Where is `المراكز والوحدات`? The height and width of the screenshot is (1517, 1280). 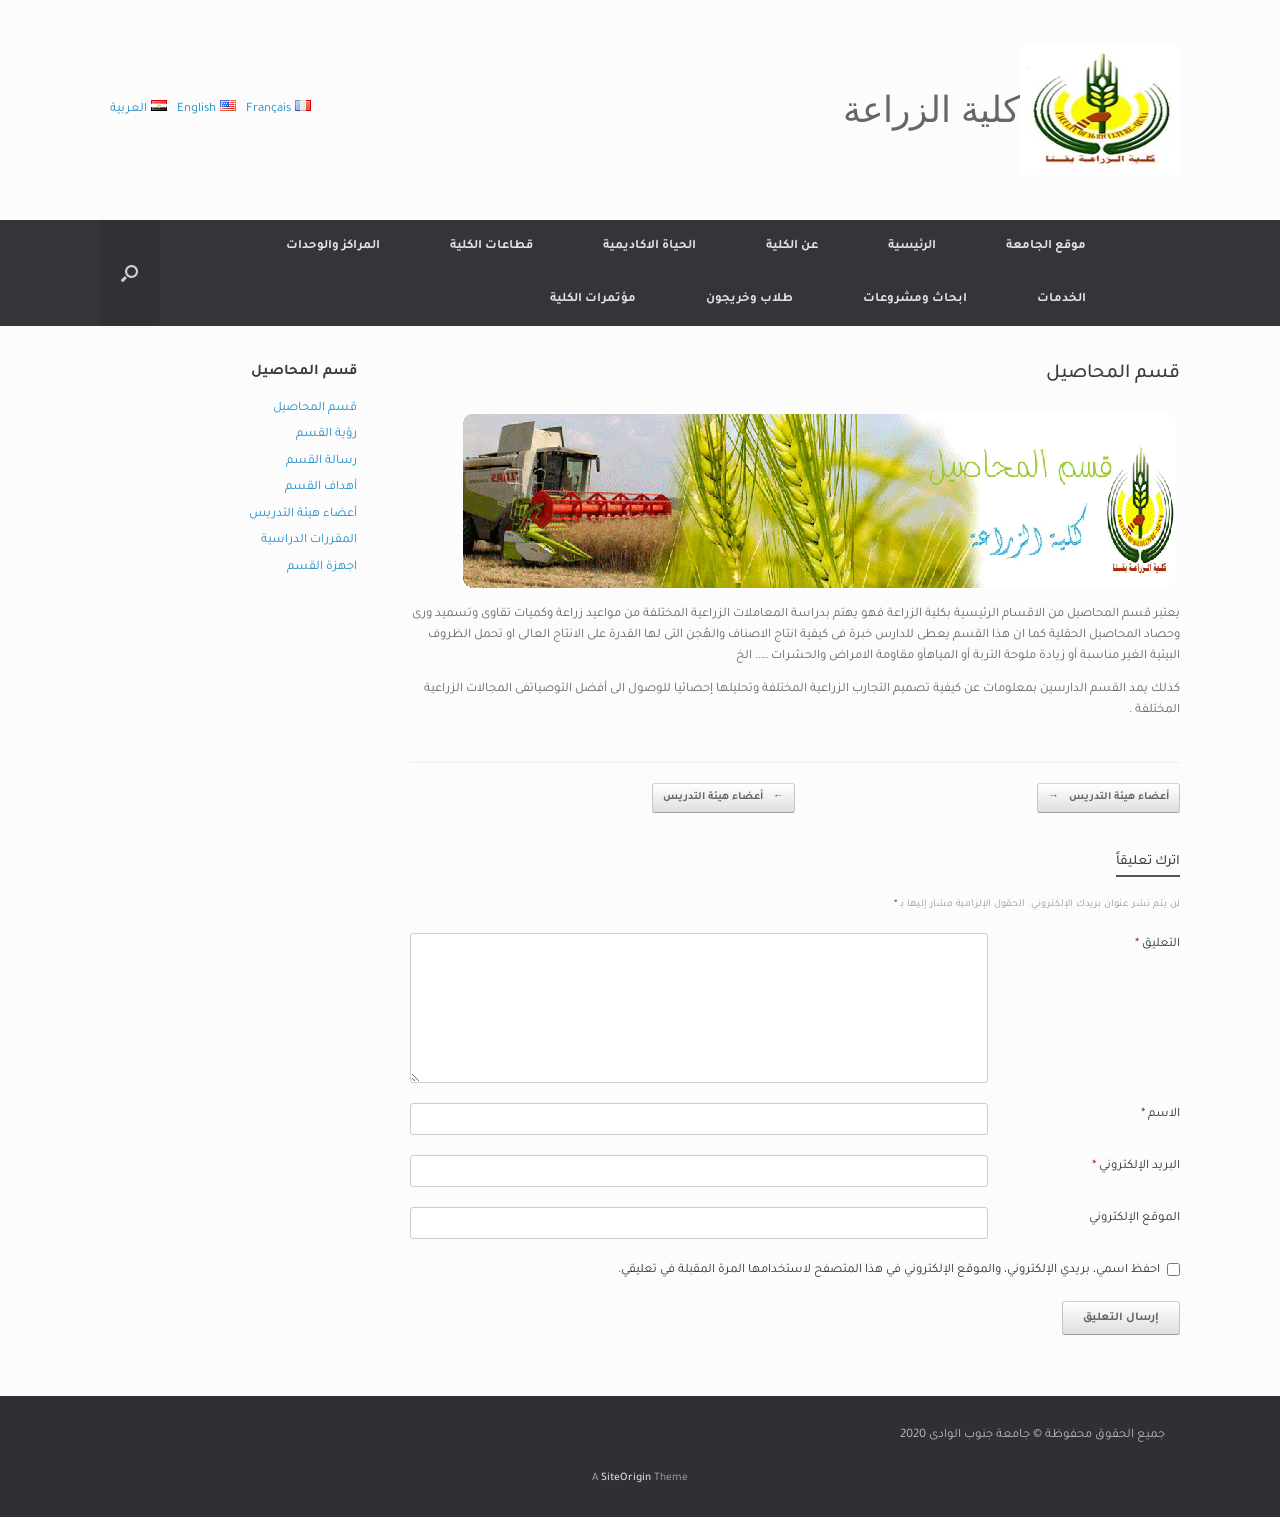
المراكز والوحدات is located at coordinates (333, 246).